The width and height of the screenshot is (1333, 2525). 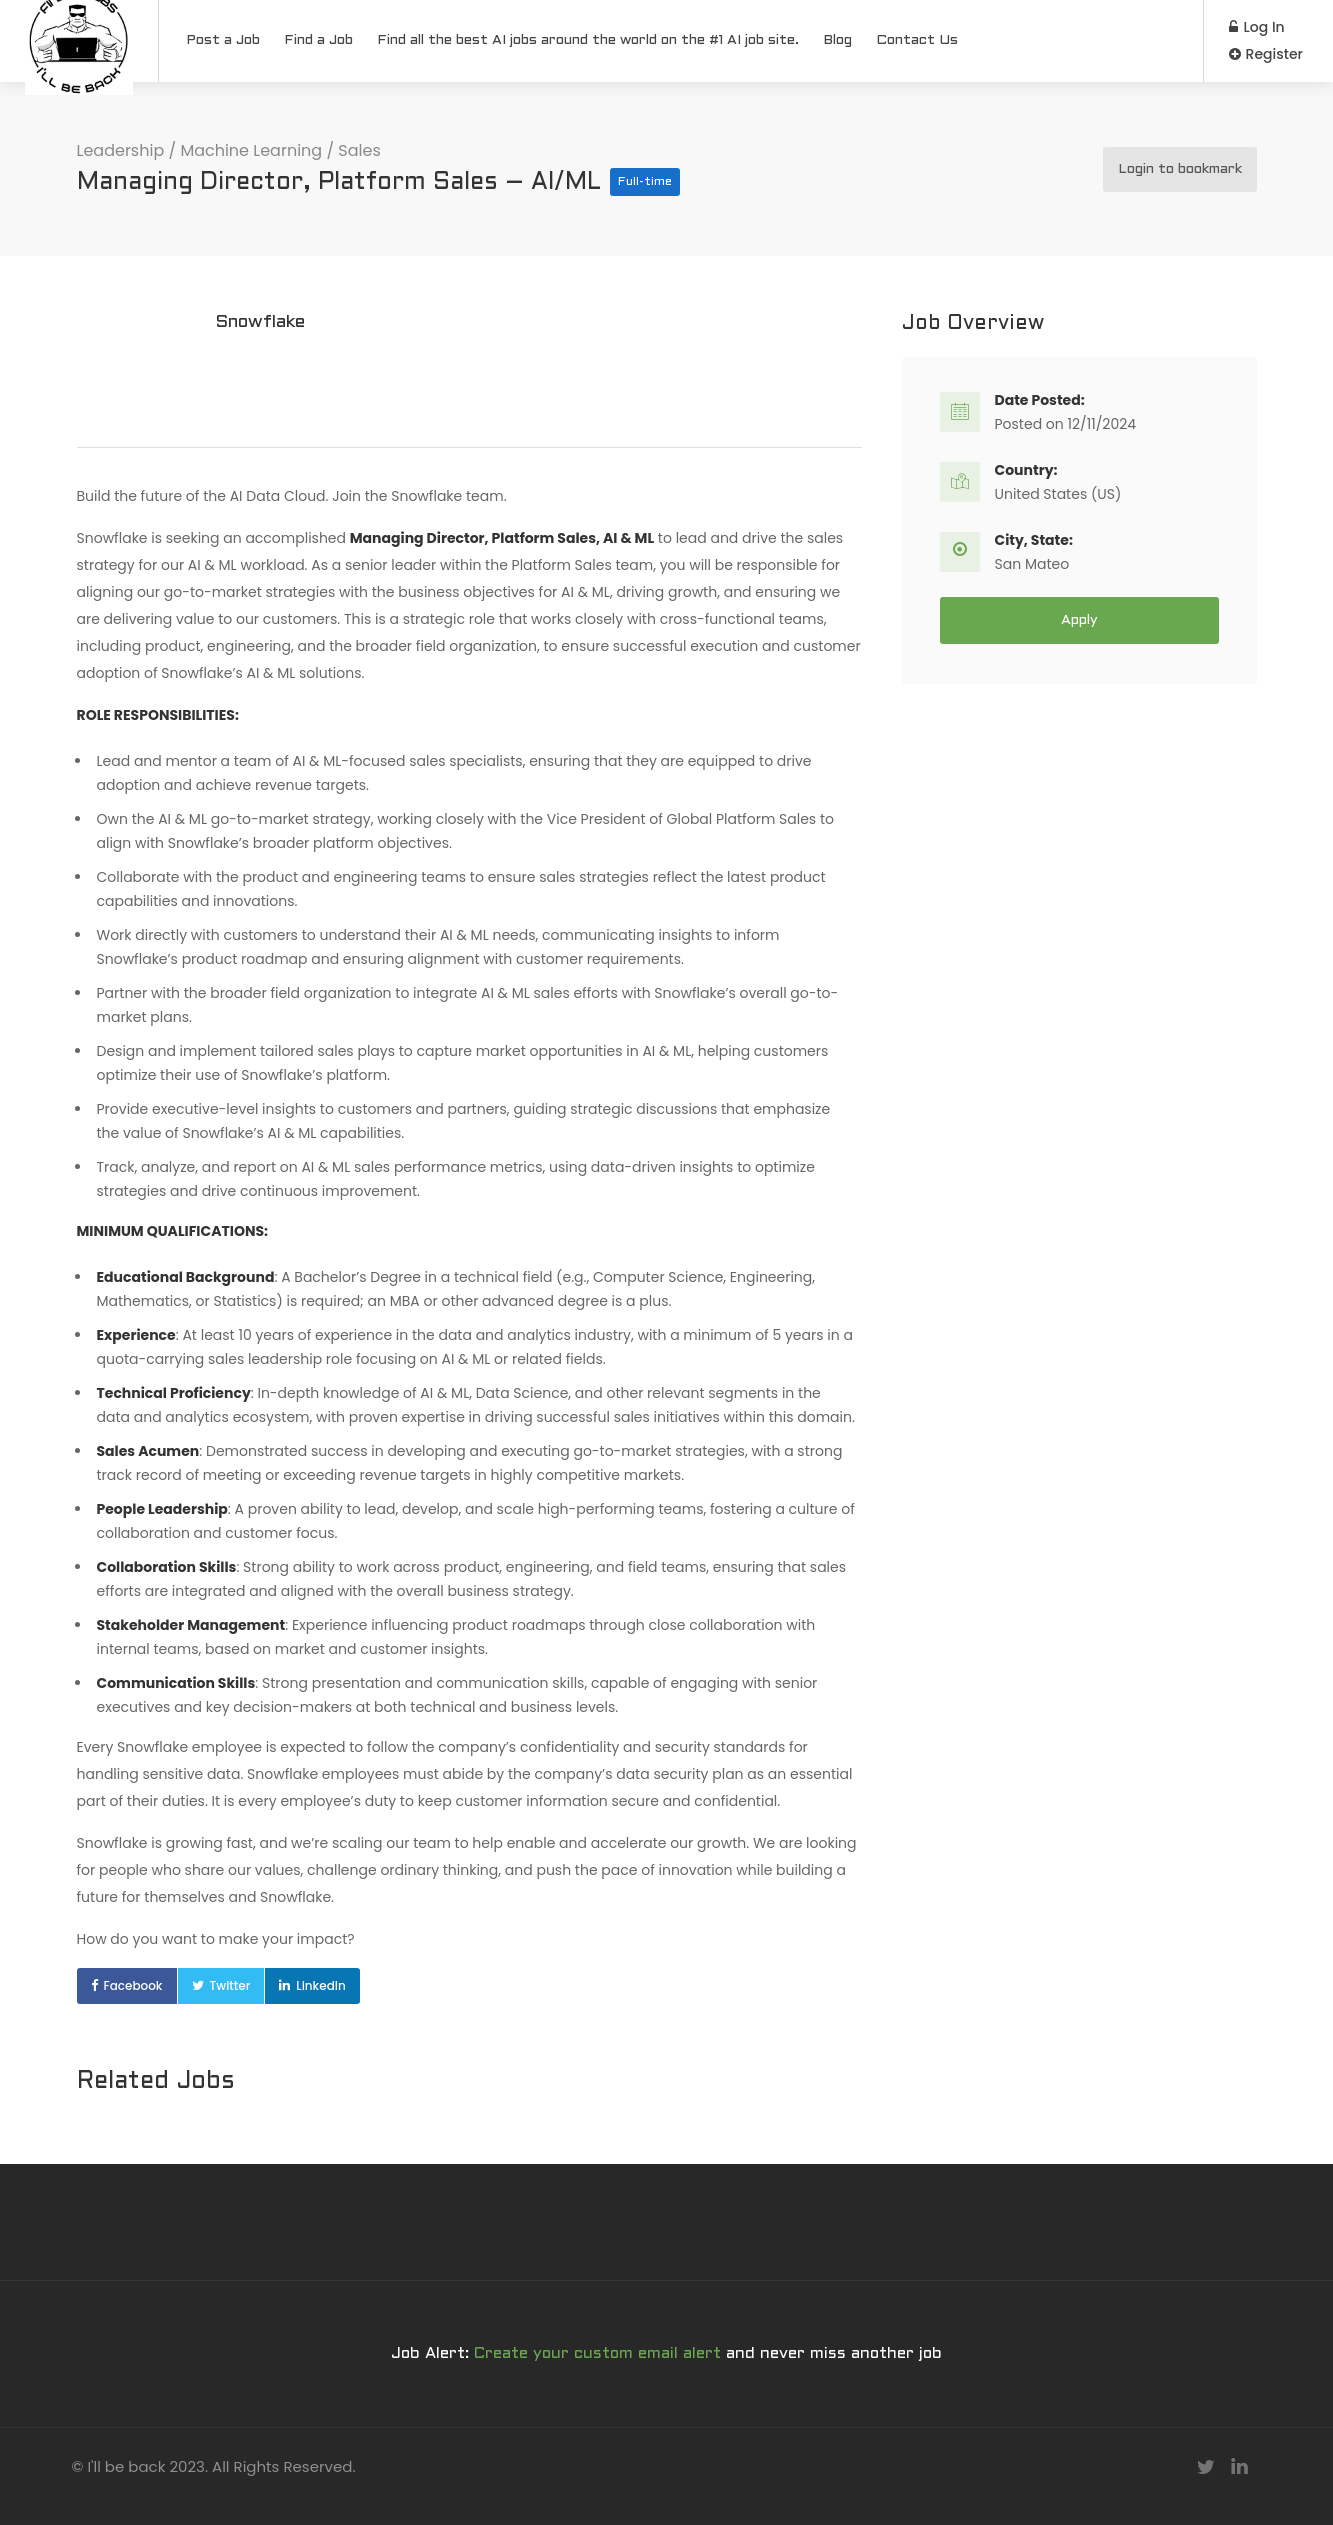 I want to click on Leadership, so click(x=121, y=150).